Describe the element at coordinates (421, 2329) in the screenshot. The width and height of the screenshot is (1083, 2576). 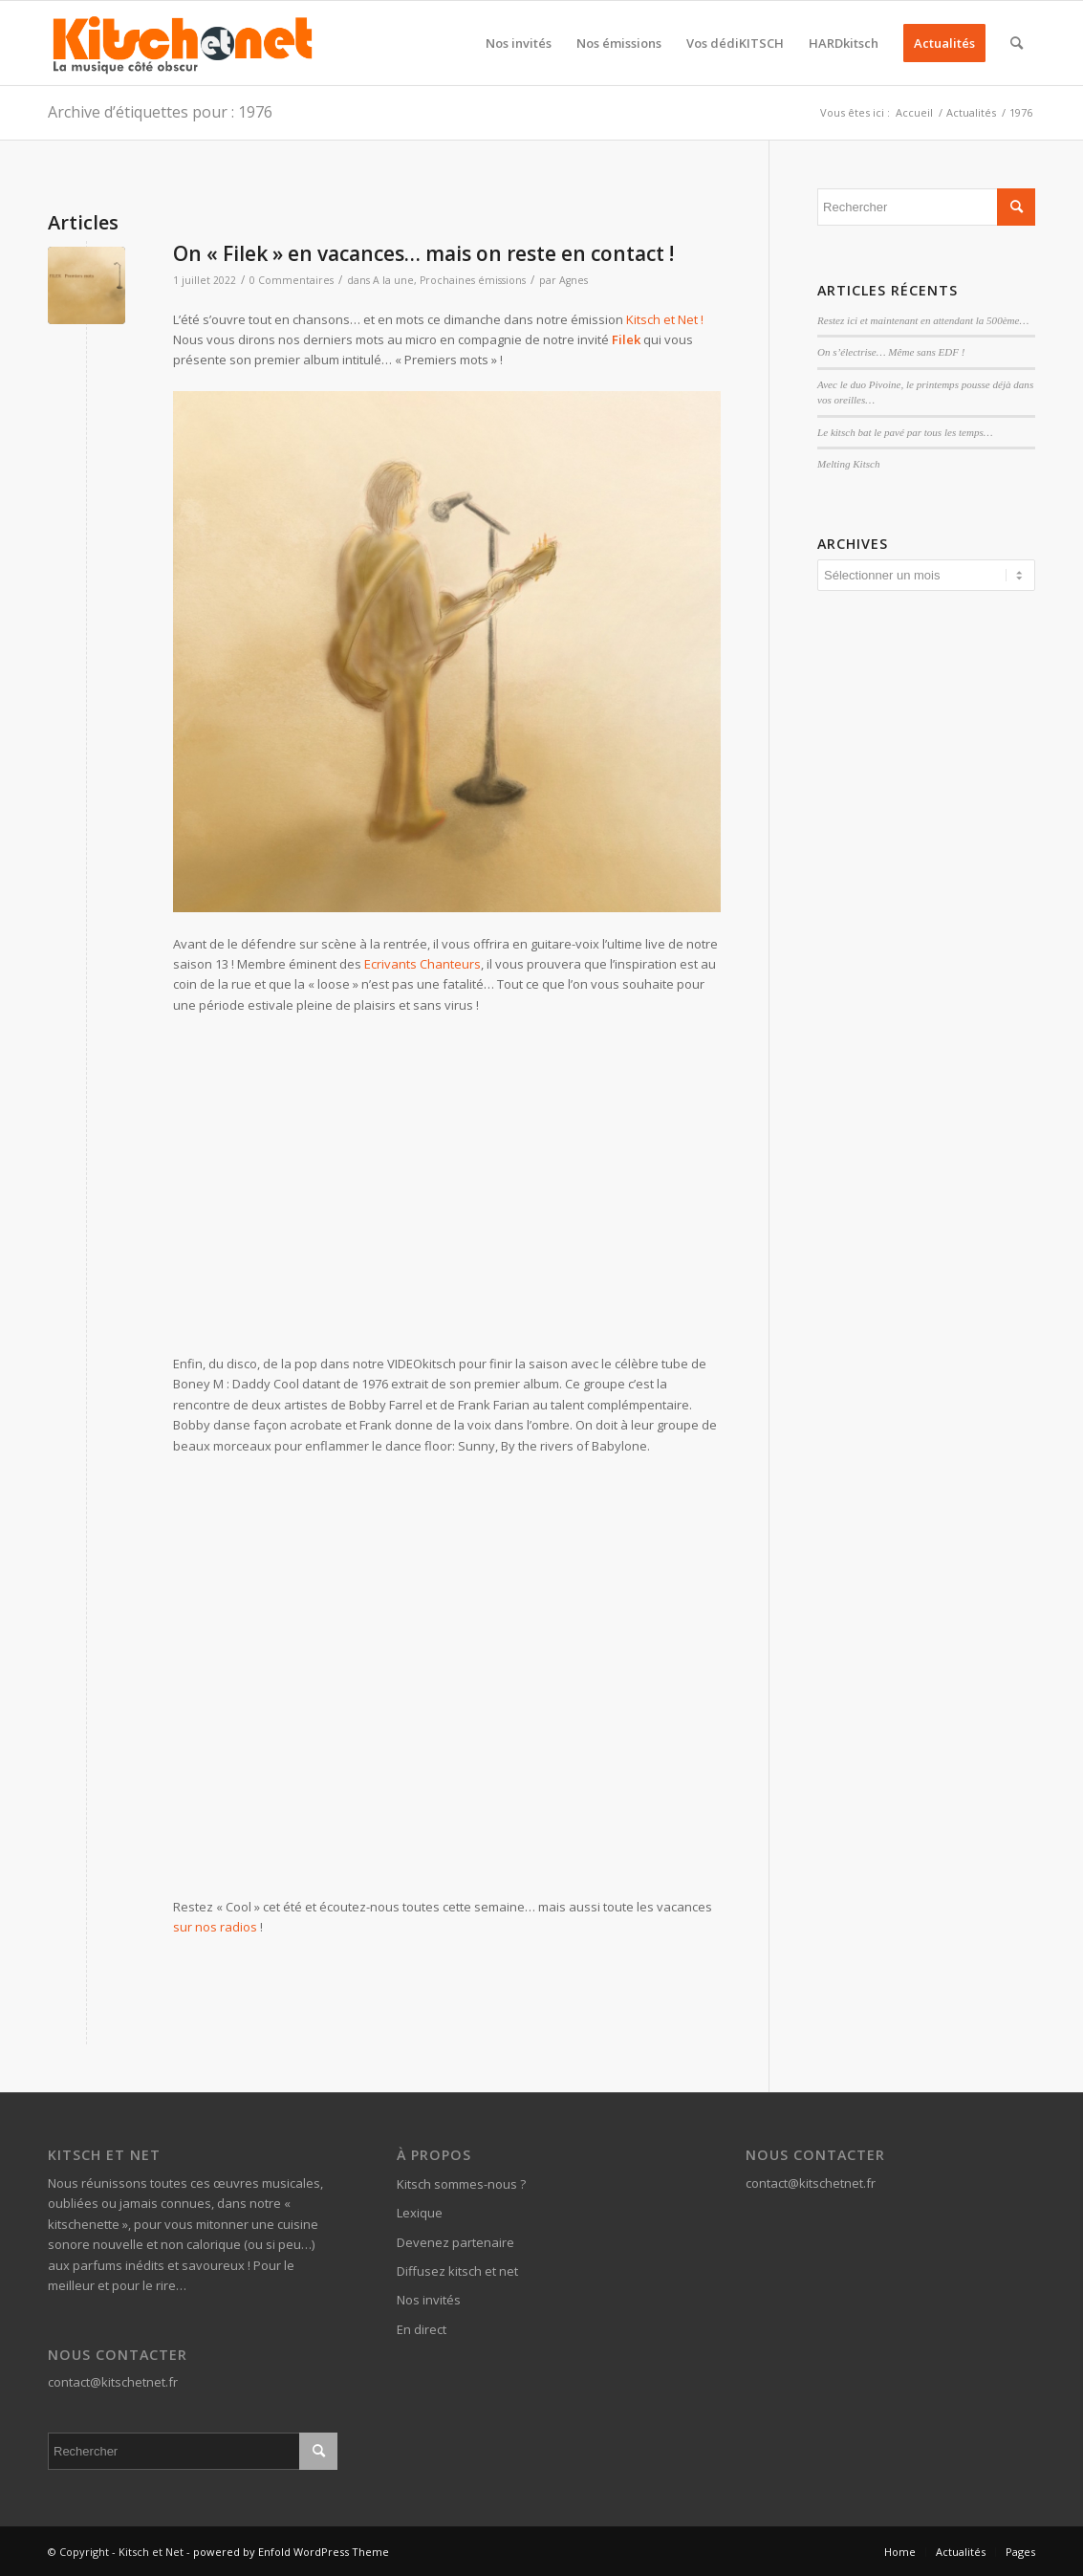
I see `En direct` at that location.